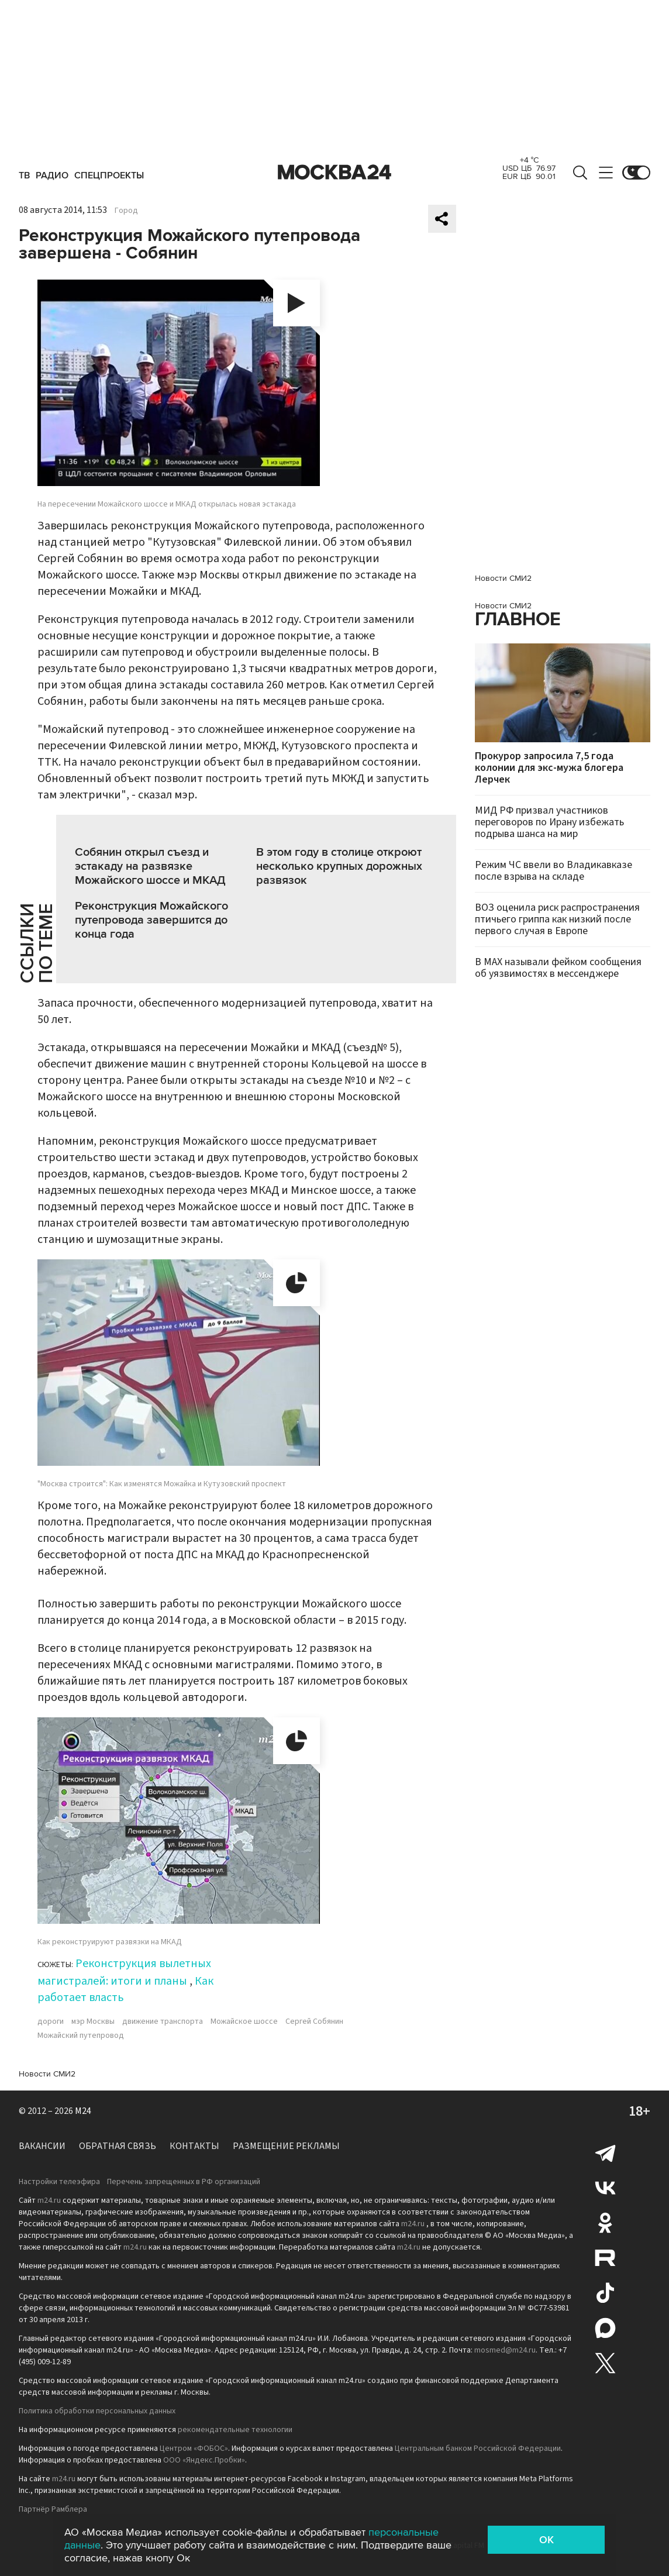  I want to click on В этом году в столице откроют несколько крупных дорожных развязок, so click(339, 866).